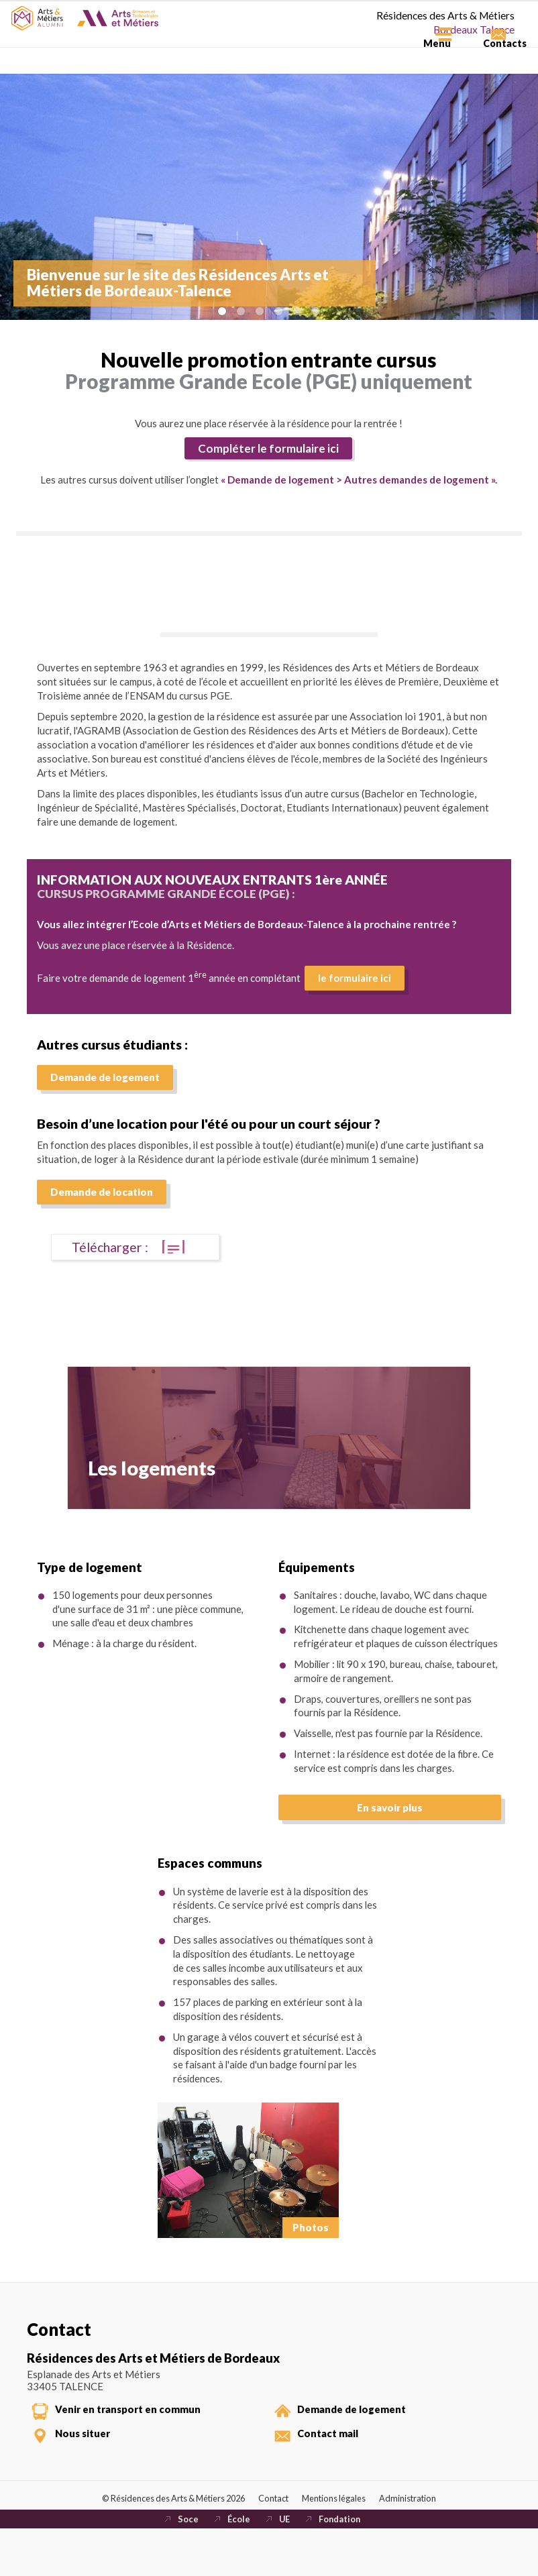  What do you see at coordinates (101, 1208) in the screenshot?
I see `Demande de location` at bounding box center [101, 1208].